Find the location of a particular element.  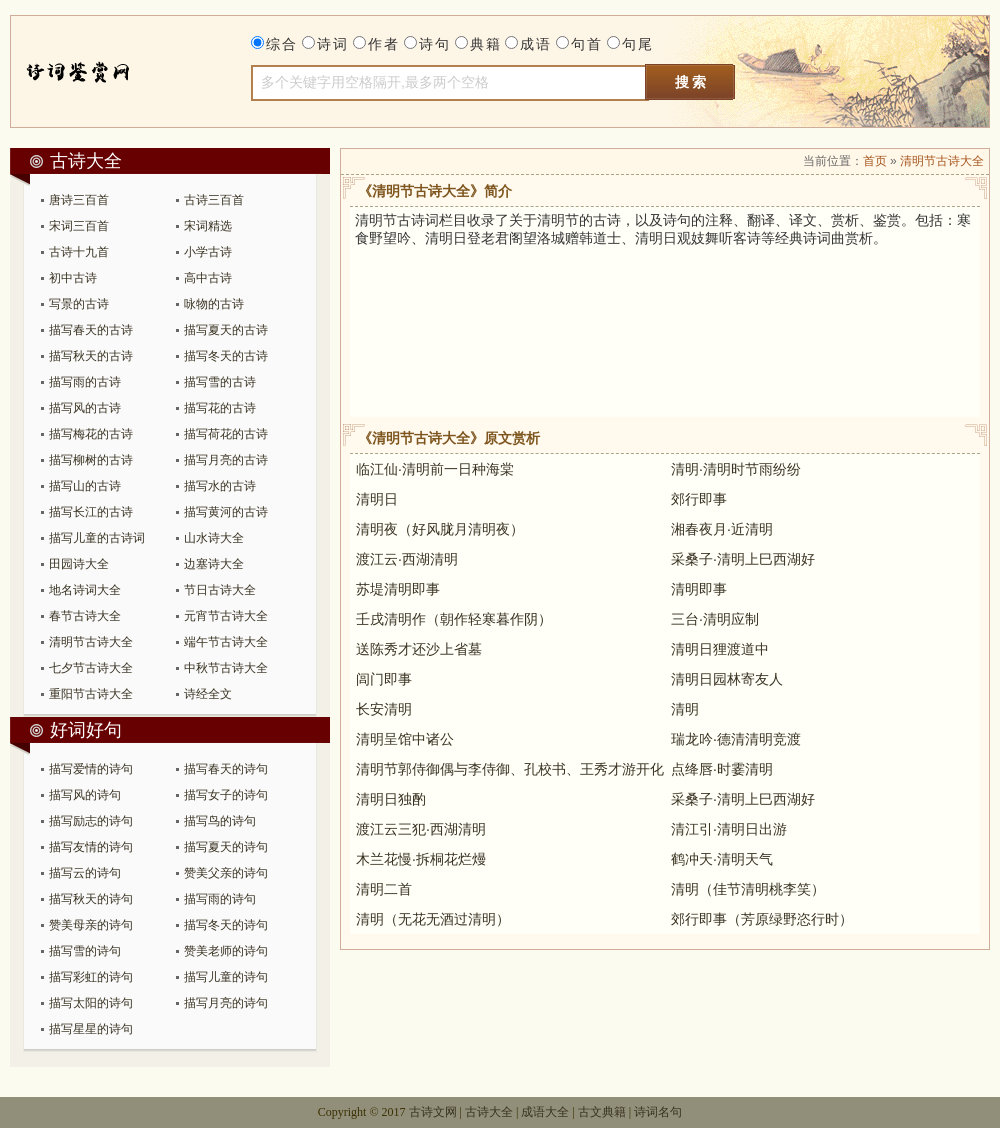

古诗文网 is located at coordinates (433, 1112).